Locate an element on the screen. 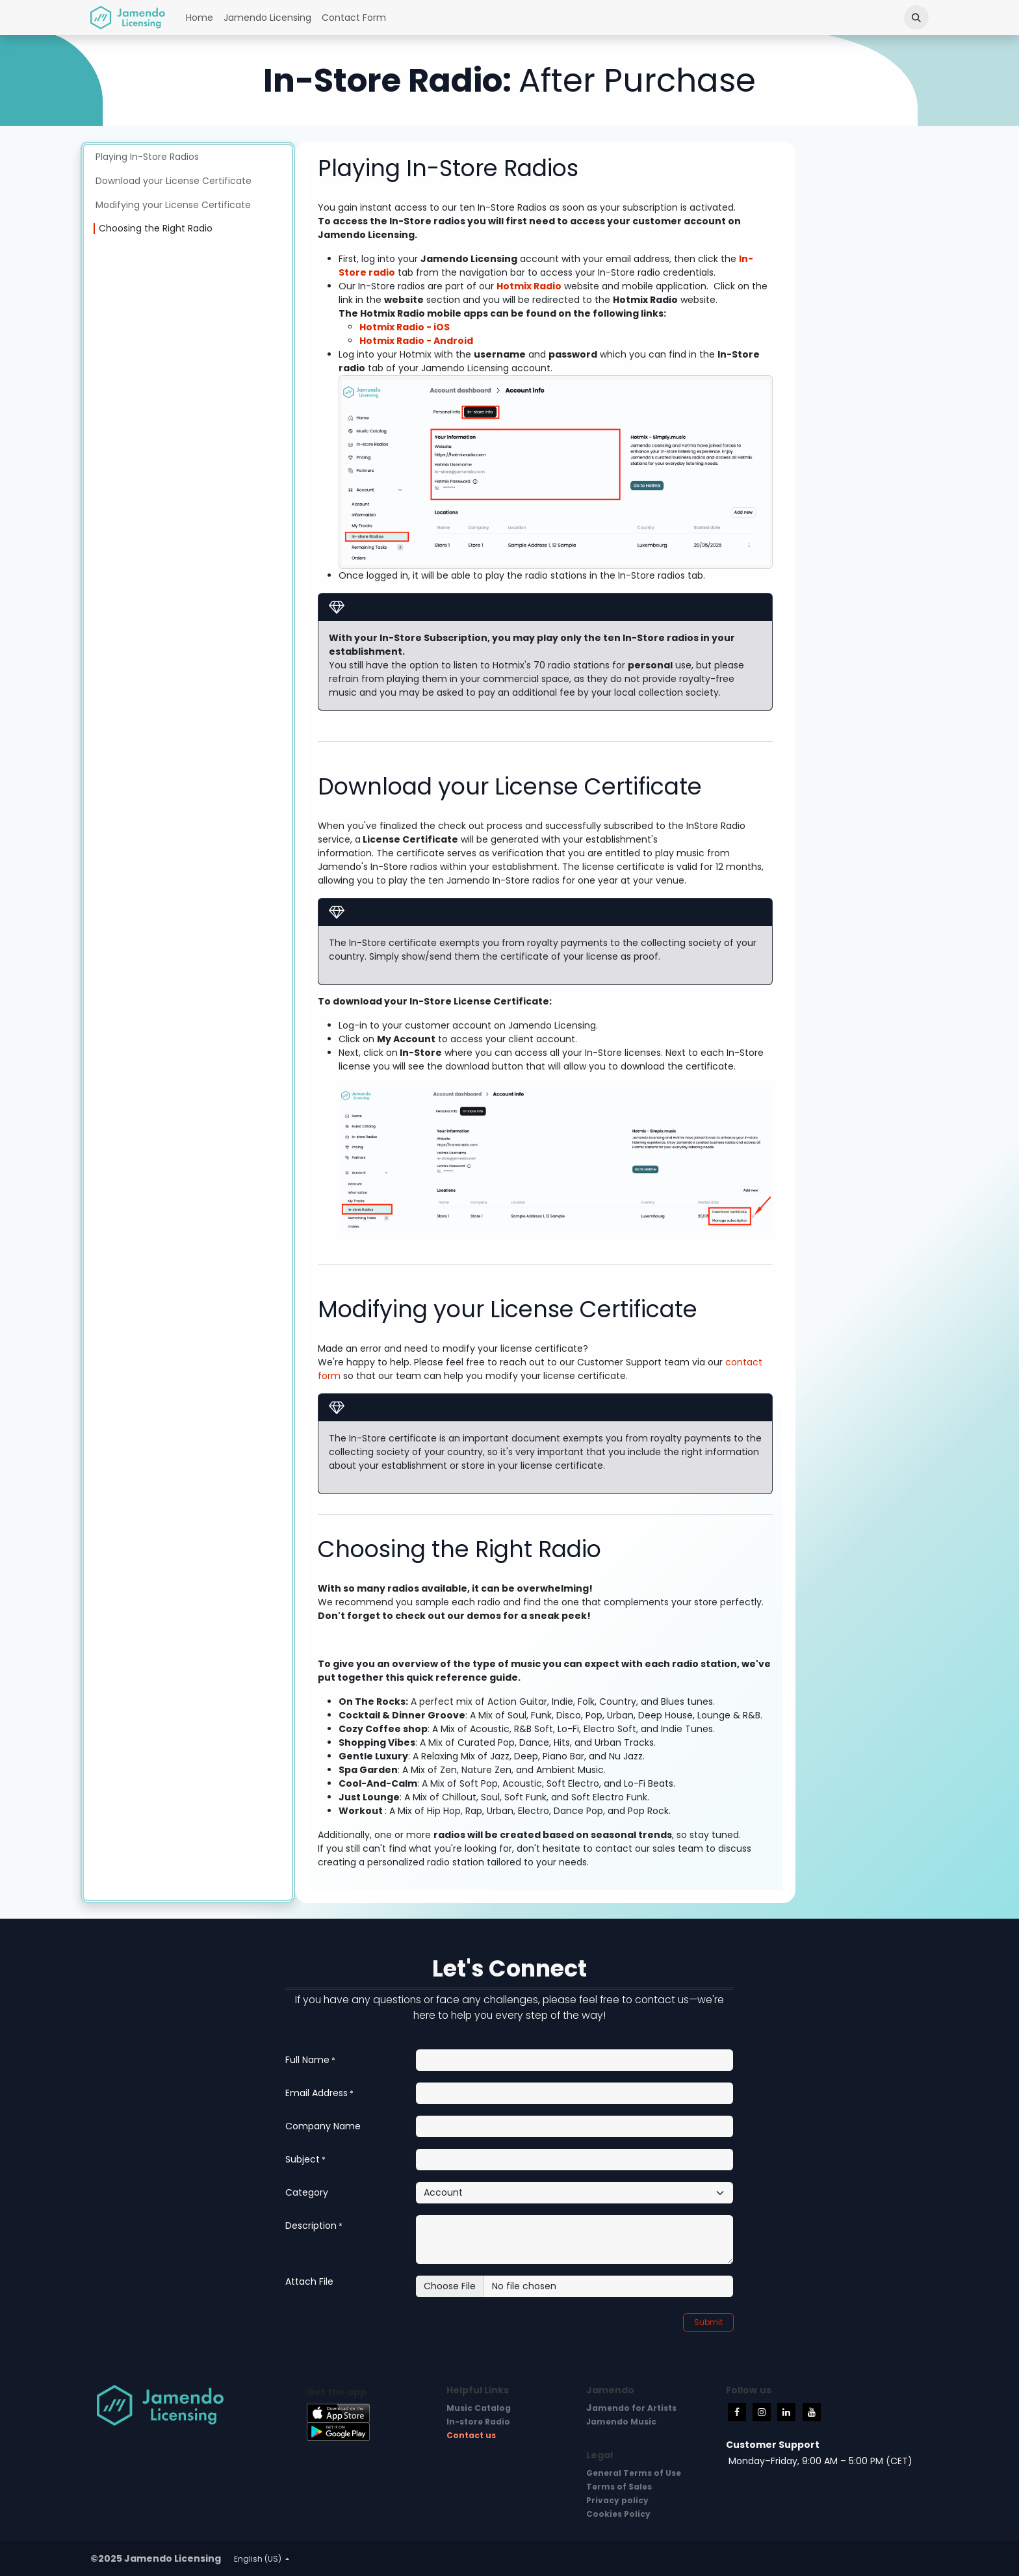  [button] is located at coordinates (916, 17).